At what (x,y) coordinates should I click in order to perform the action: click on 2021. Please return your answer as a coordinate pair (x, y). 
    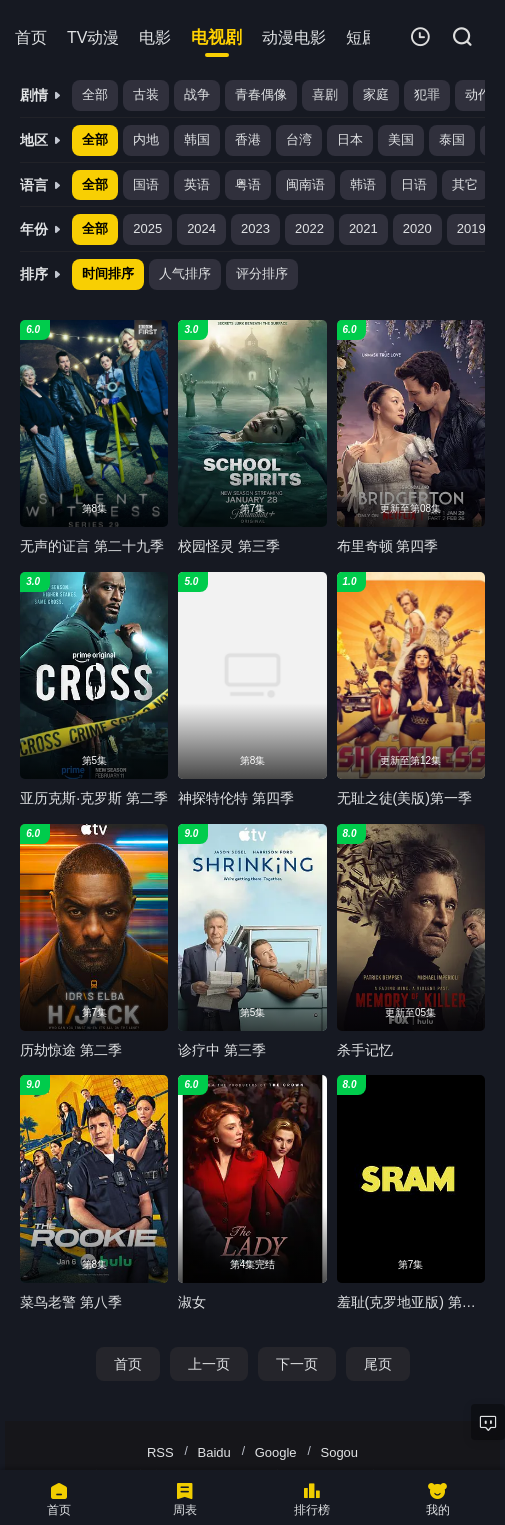
    Looking at the image, I should click on (363, 228).